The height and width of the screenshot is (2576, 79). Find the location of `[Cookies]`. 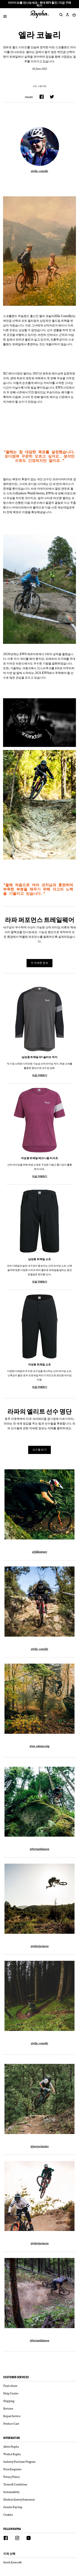

[Cookies] is located at coordinates (39, 2515).